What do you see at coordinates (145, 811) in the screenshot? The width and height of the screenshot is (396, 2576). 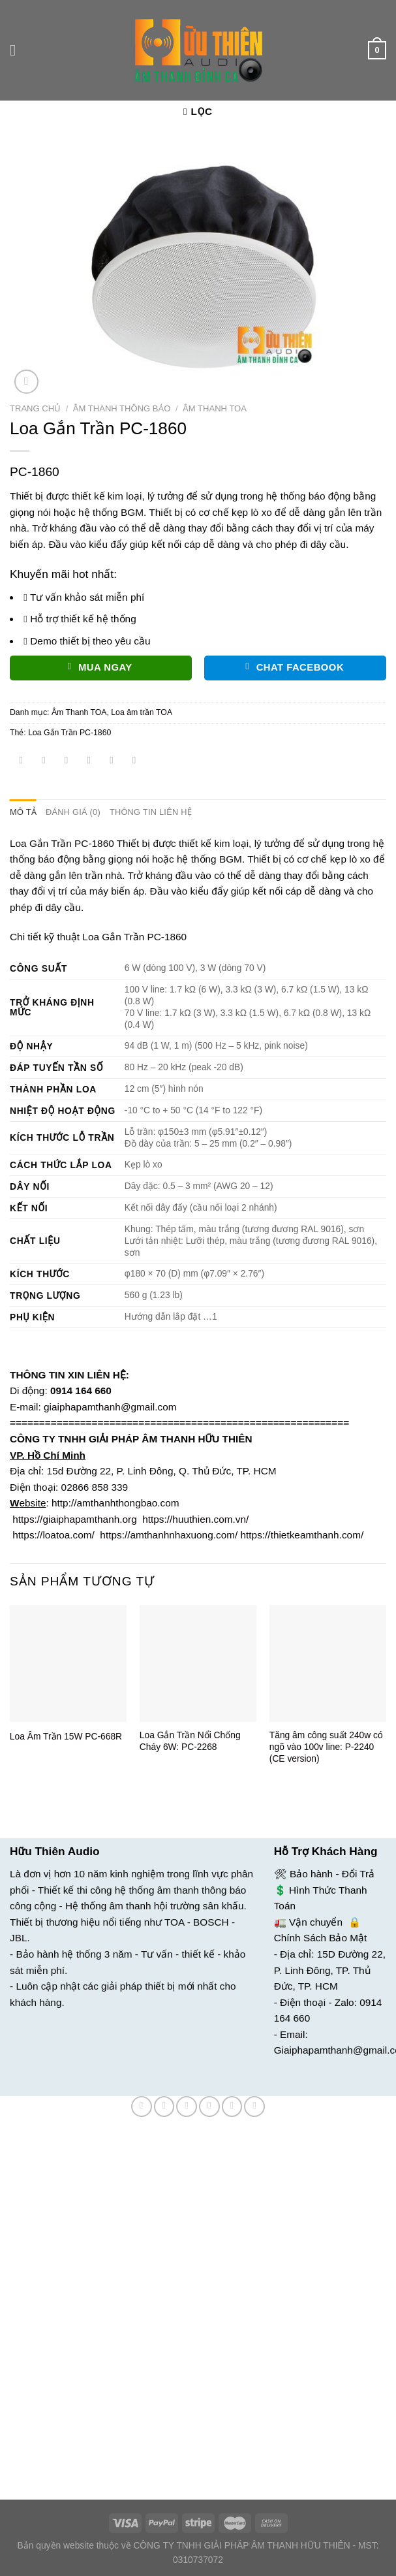 I see `Thông tin liên hệ [tab]` at bounding box center [145, 811].